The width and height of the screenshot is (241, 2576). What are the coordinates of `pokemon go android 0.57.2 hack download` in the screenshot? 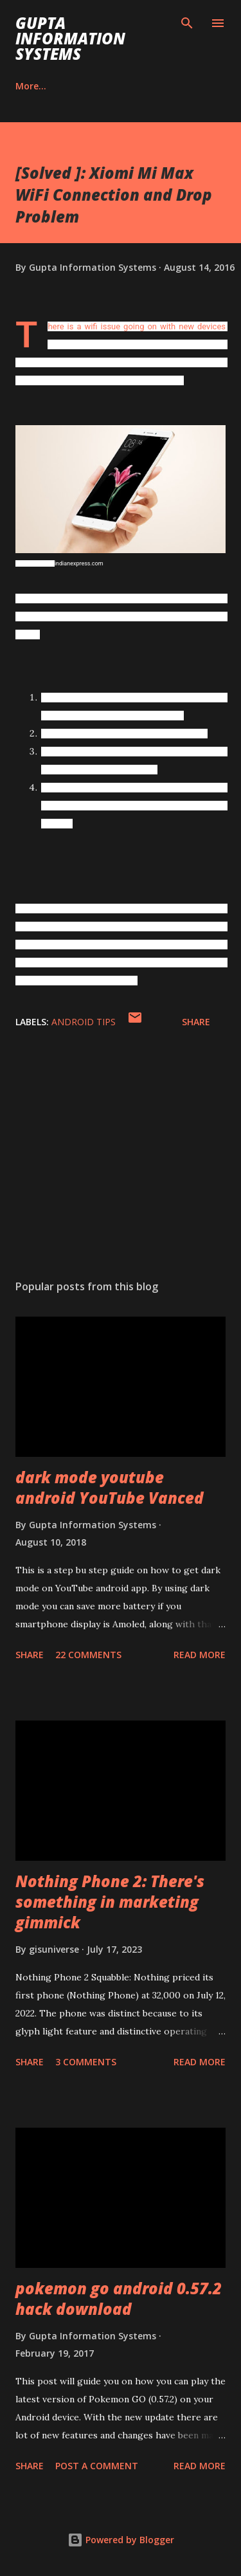 It's located at (118, 2298).